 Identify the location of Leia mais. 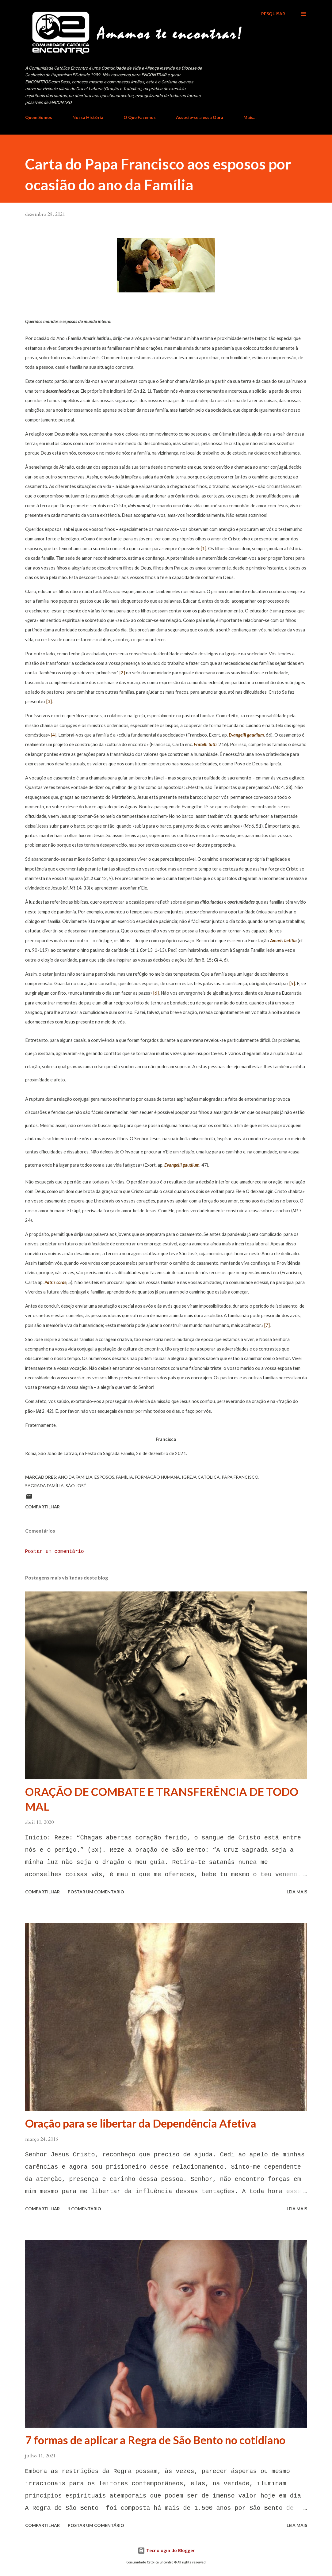
(297, 1891).